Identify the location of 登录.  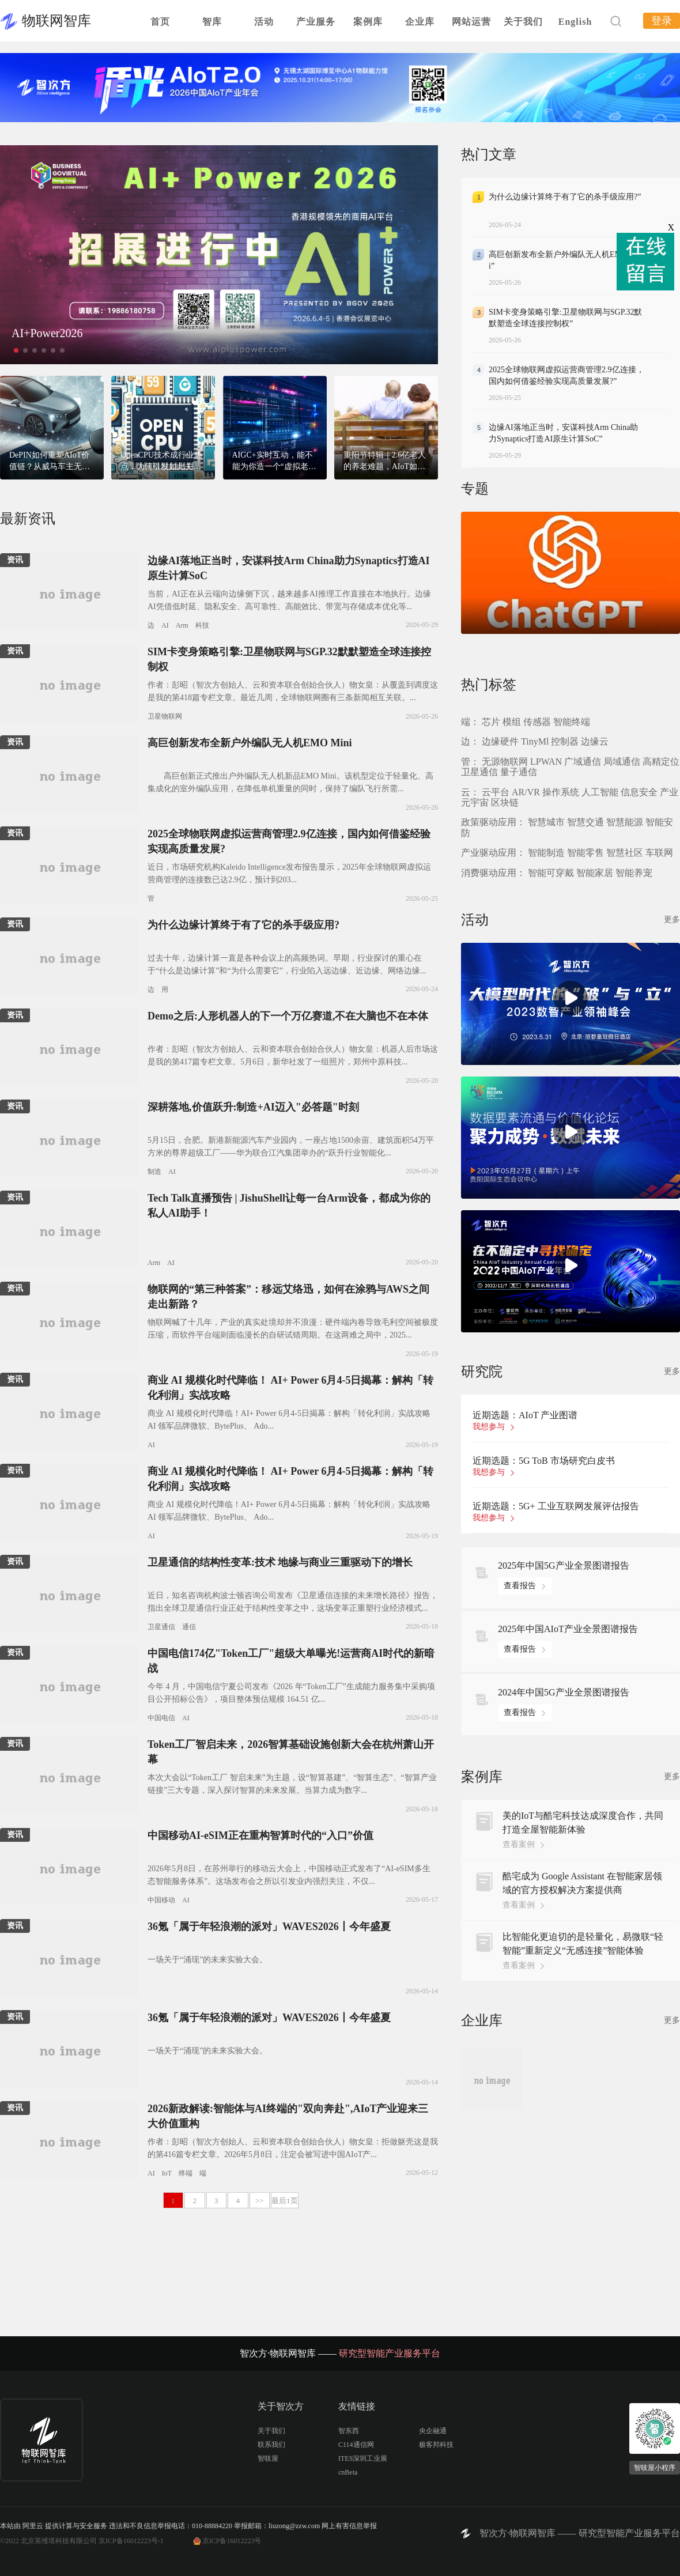
(661, 21).